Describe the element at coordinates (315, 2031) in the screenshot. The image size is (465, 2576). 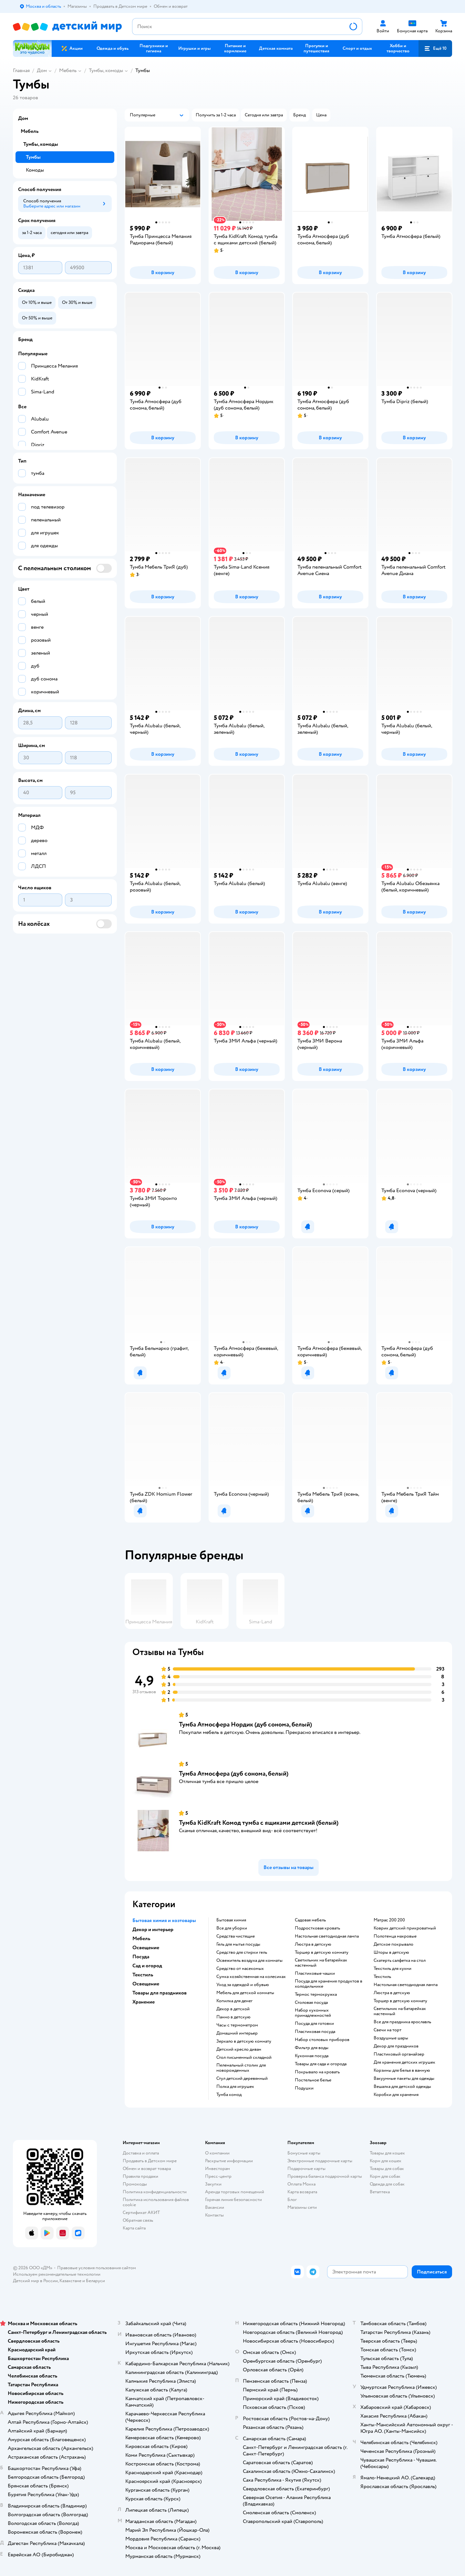
I see `Пластиковая посуда` at that location.